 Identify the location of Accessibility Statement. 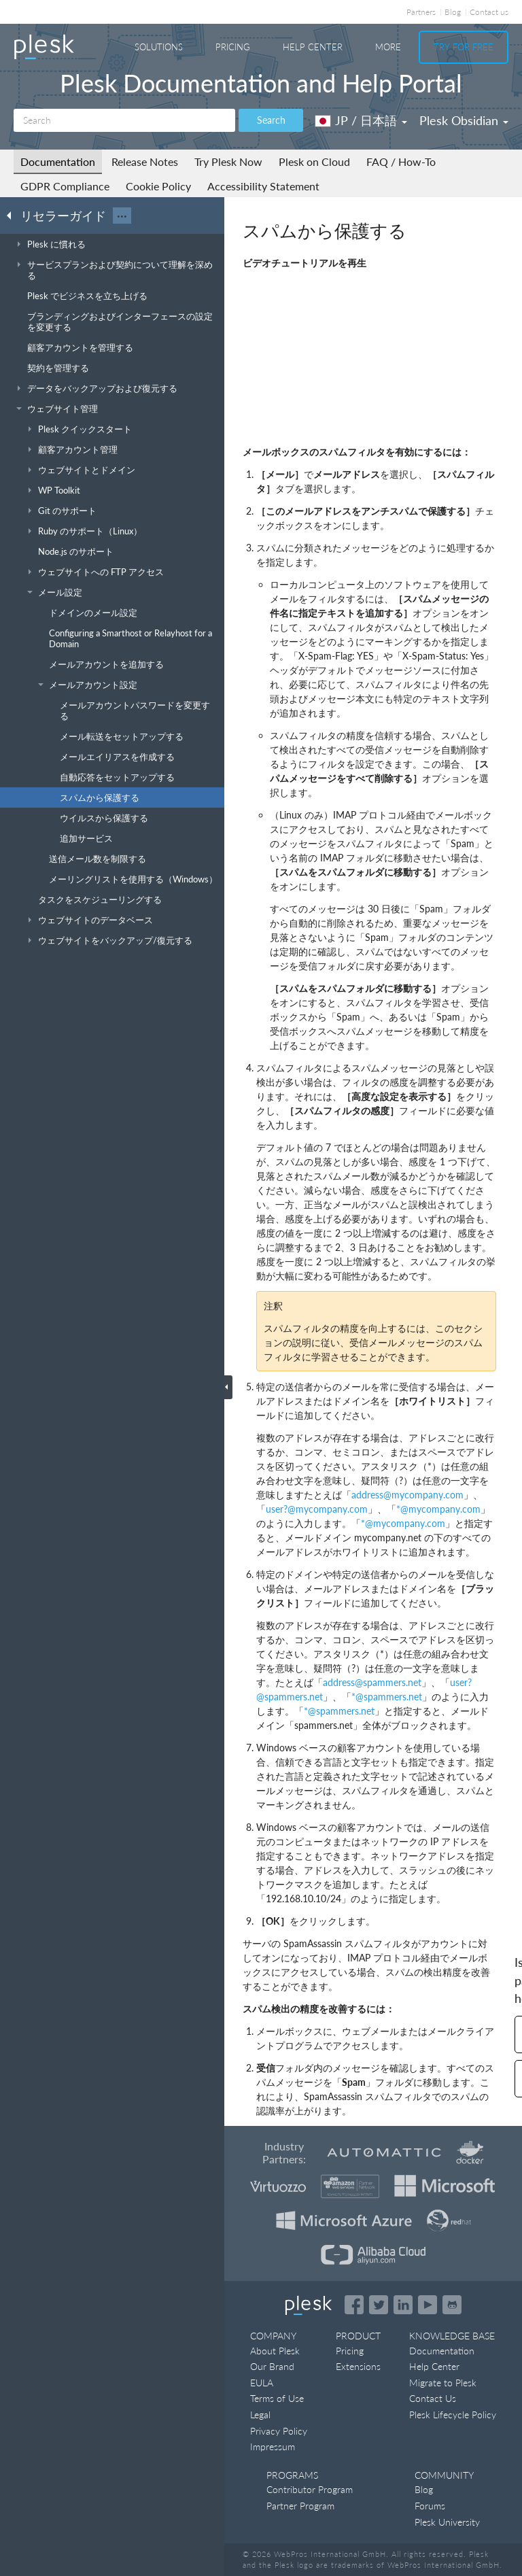
(263, 185).